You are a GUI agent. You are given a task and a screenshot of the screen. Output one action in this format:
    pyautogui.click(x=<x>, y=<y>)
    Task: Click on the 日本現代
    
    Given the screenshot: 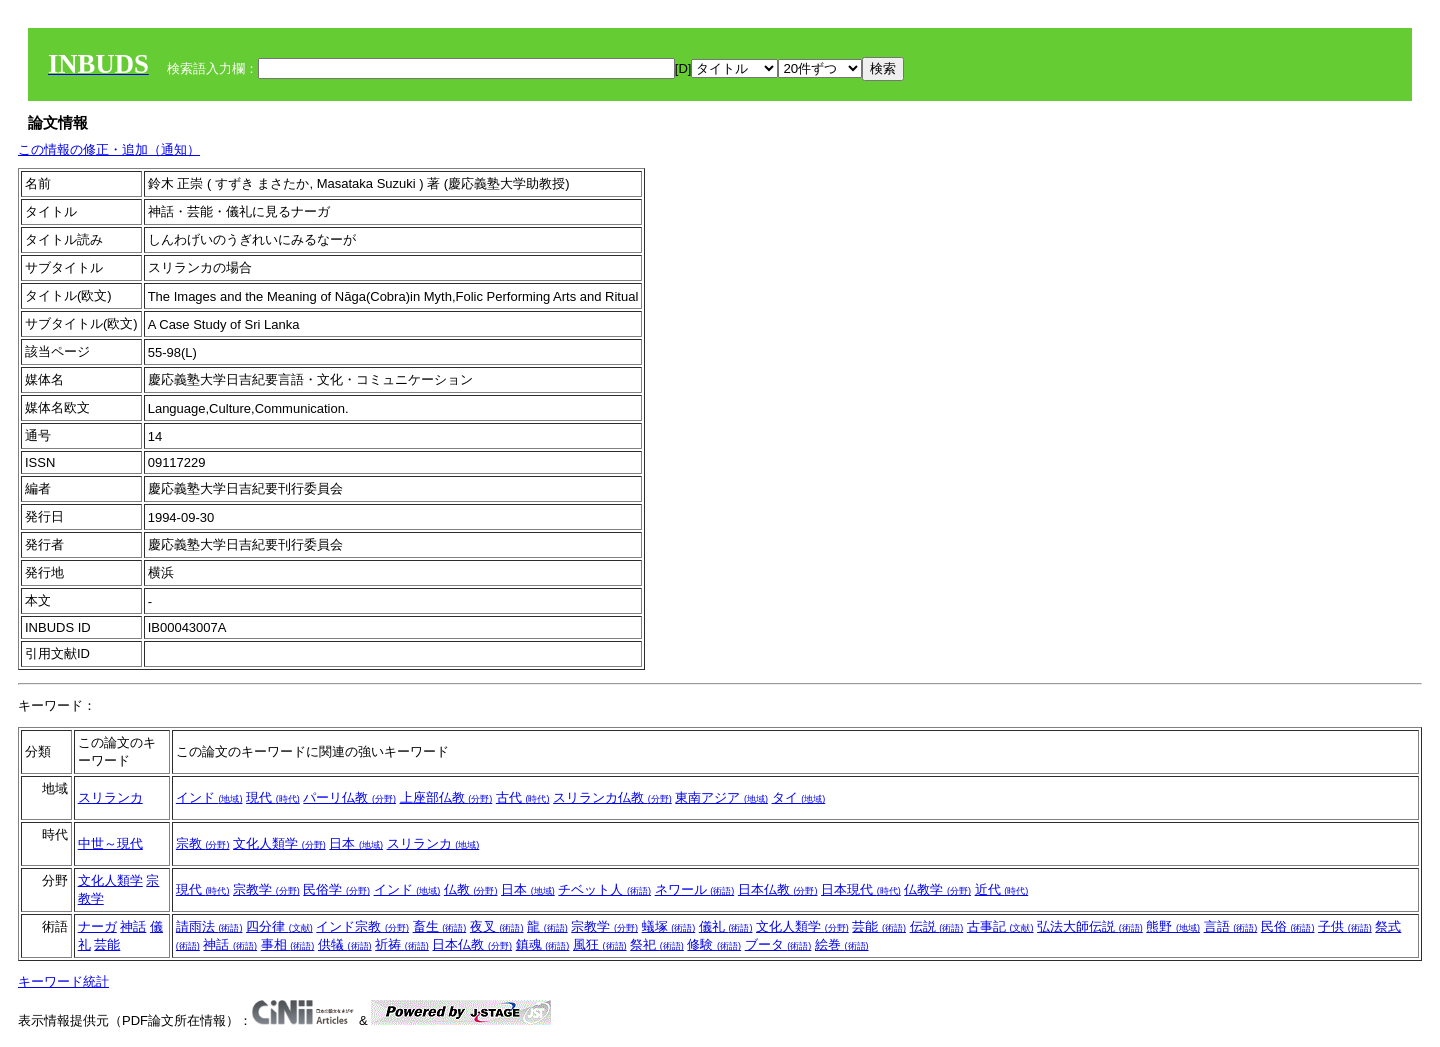 What is the action you would take?
    pyautogui.click(x=861, y=889)
    